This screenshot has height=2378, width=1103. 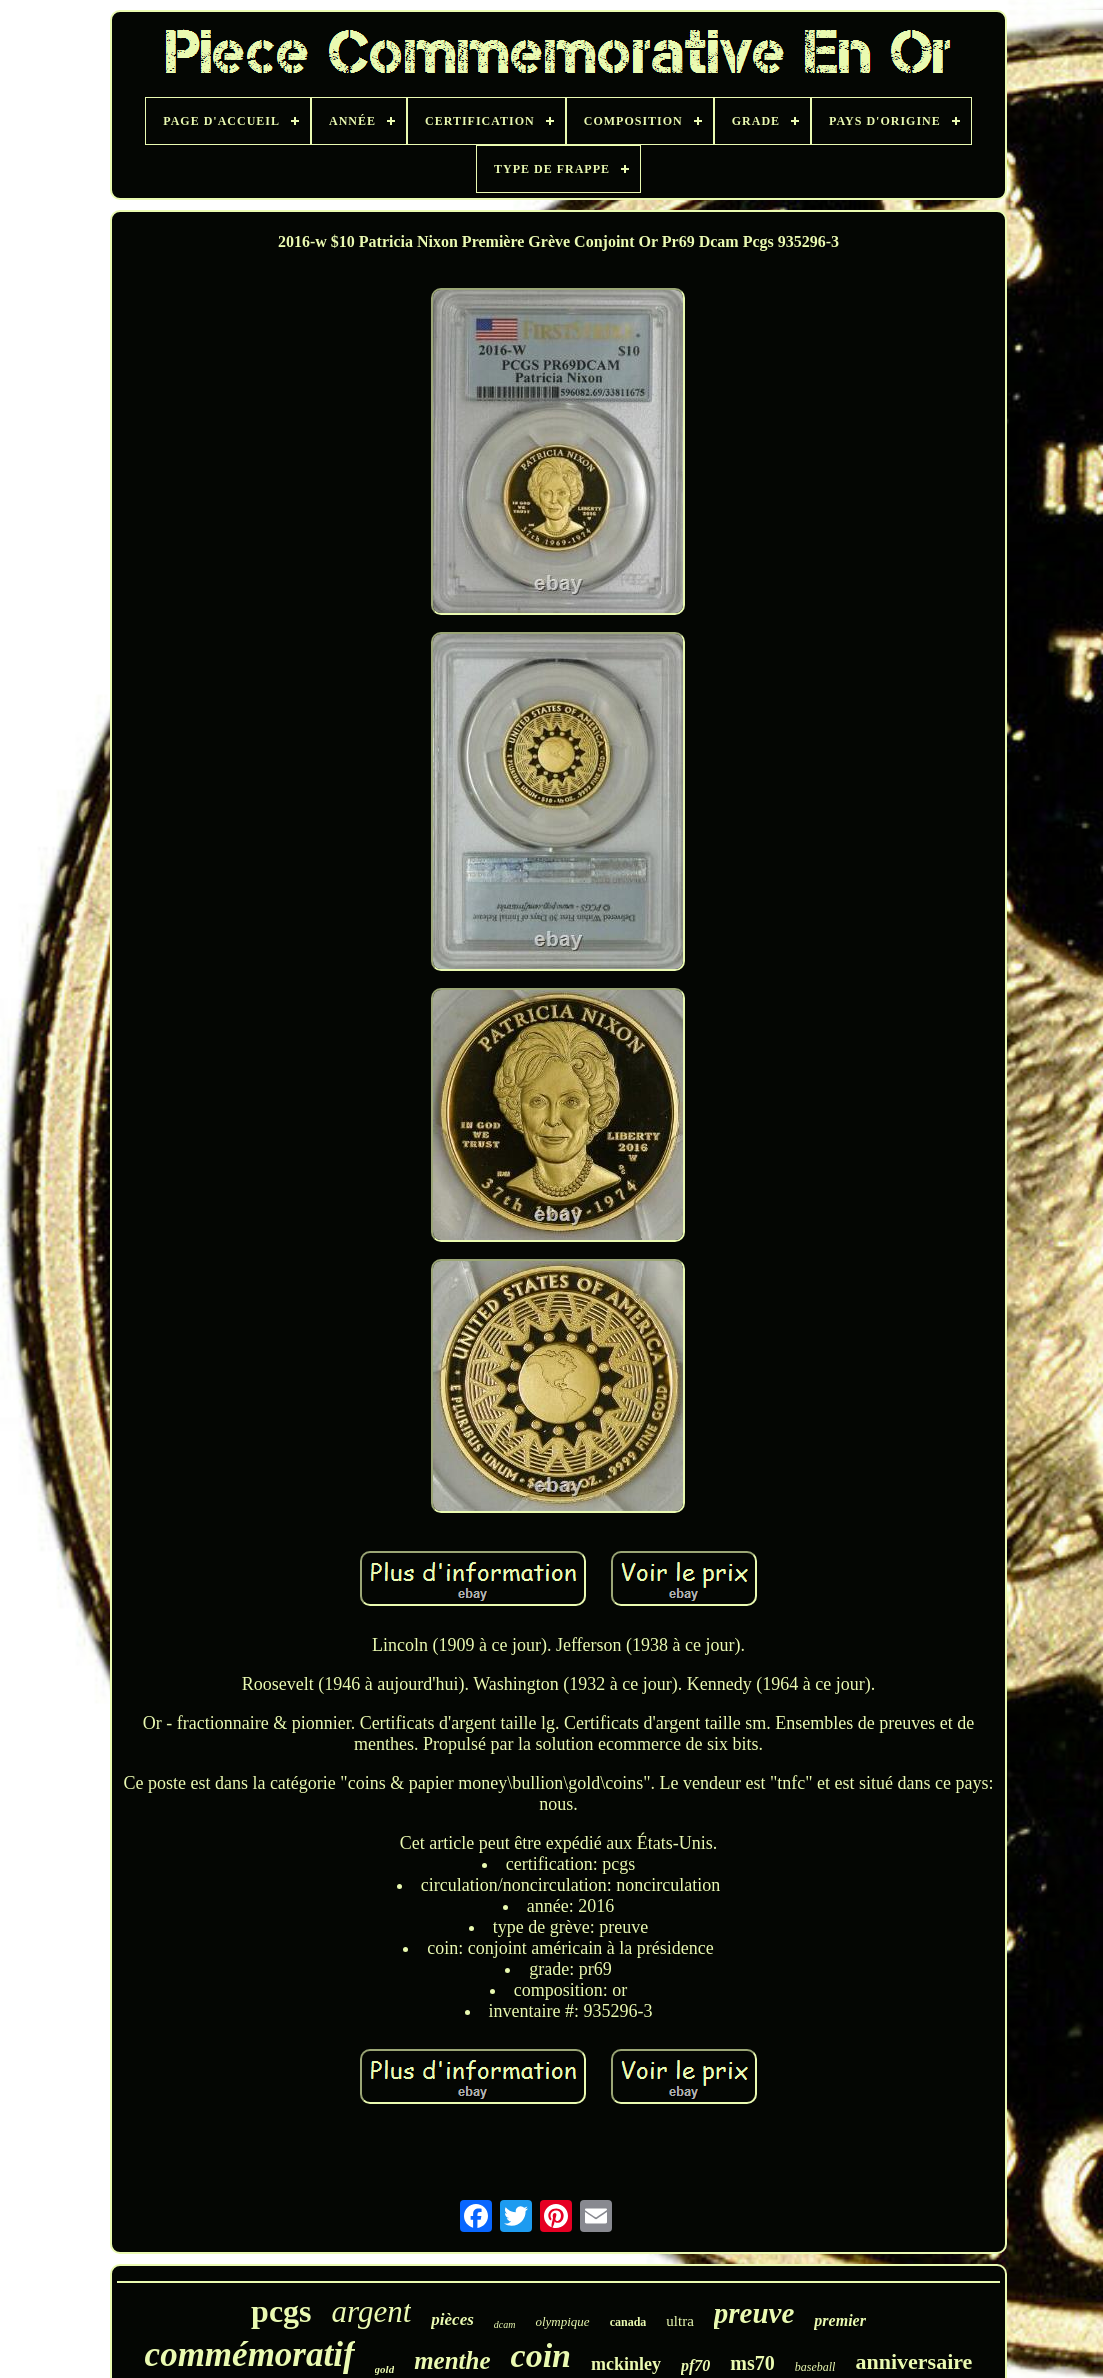 What do you see at coordinates (250, 2354) in the screenshot?
I see `commémoratif` at bounding box center [250, 2354].